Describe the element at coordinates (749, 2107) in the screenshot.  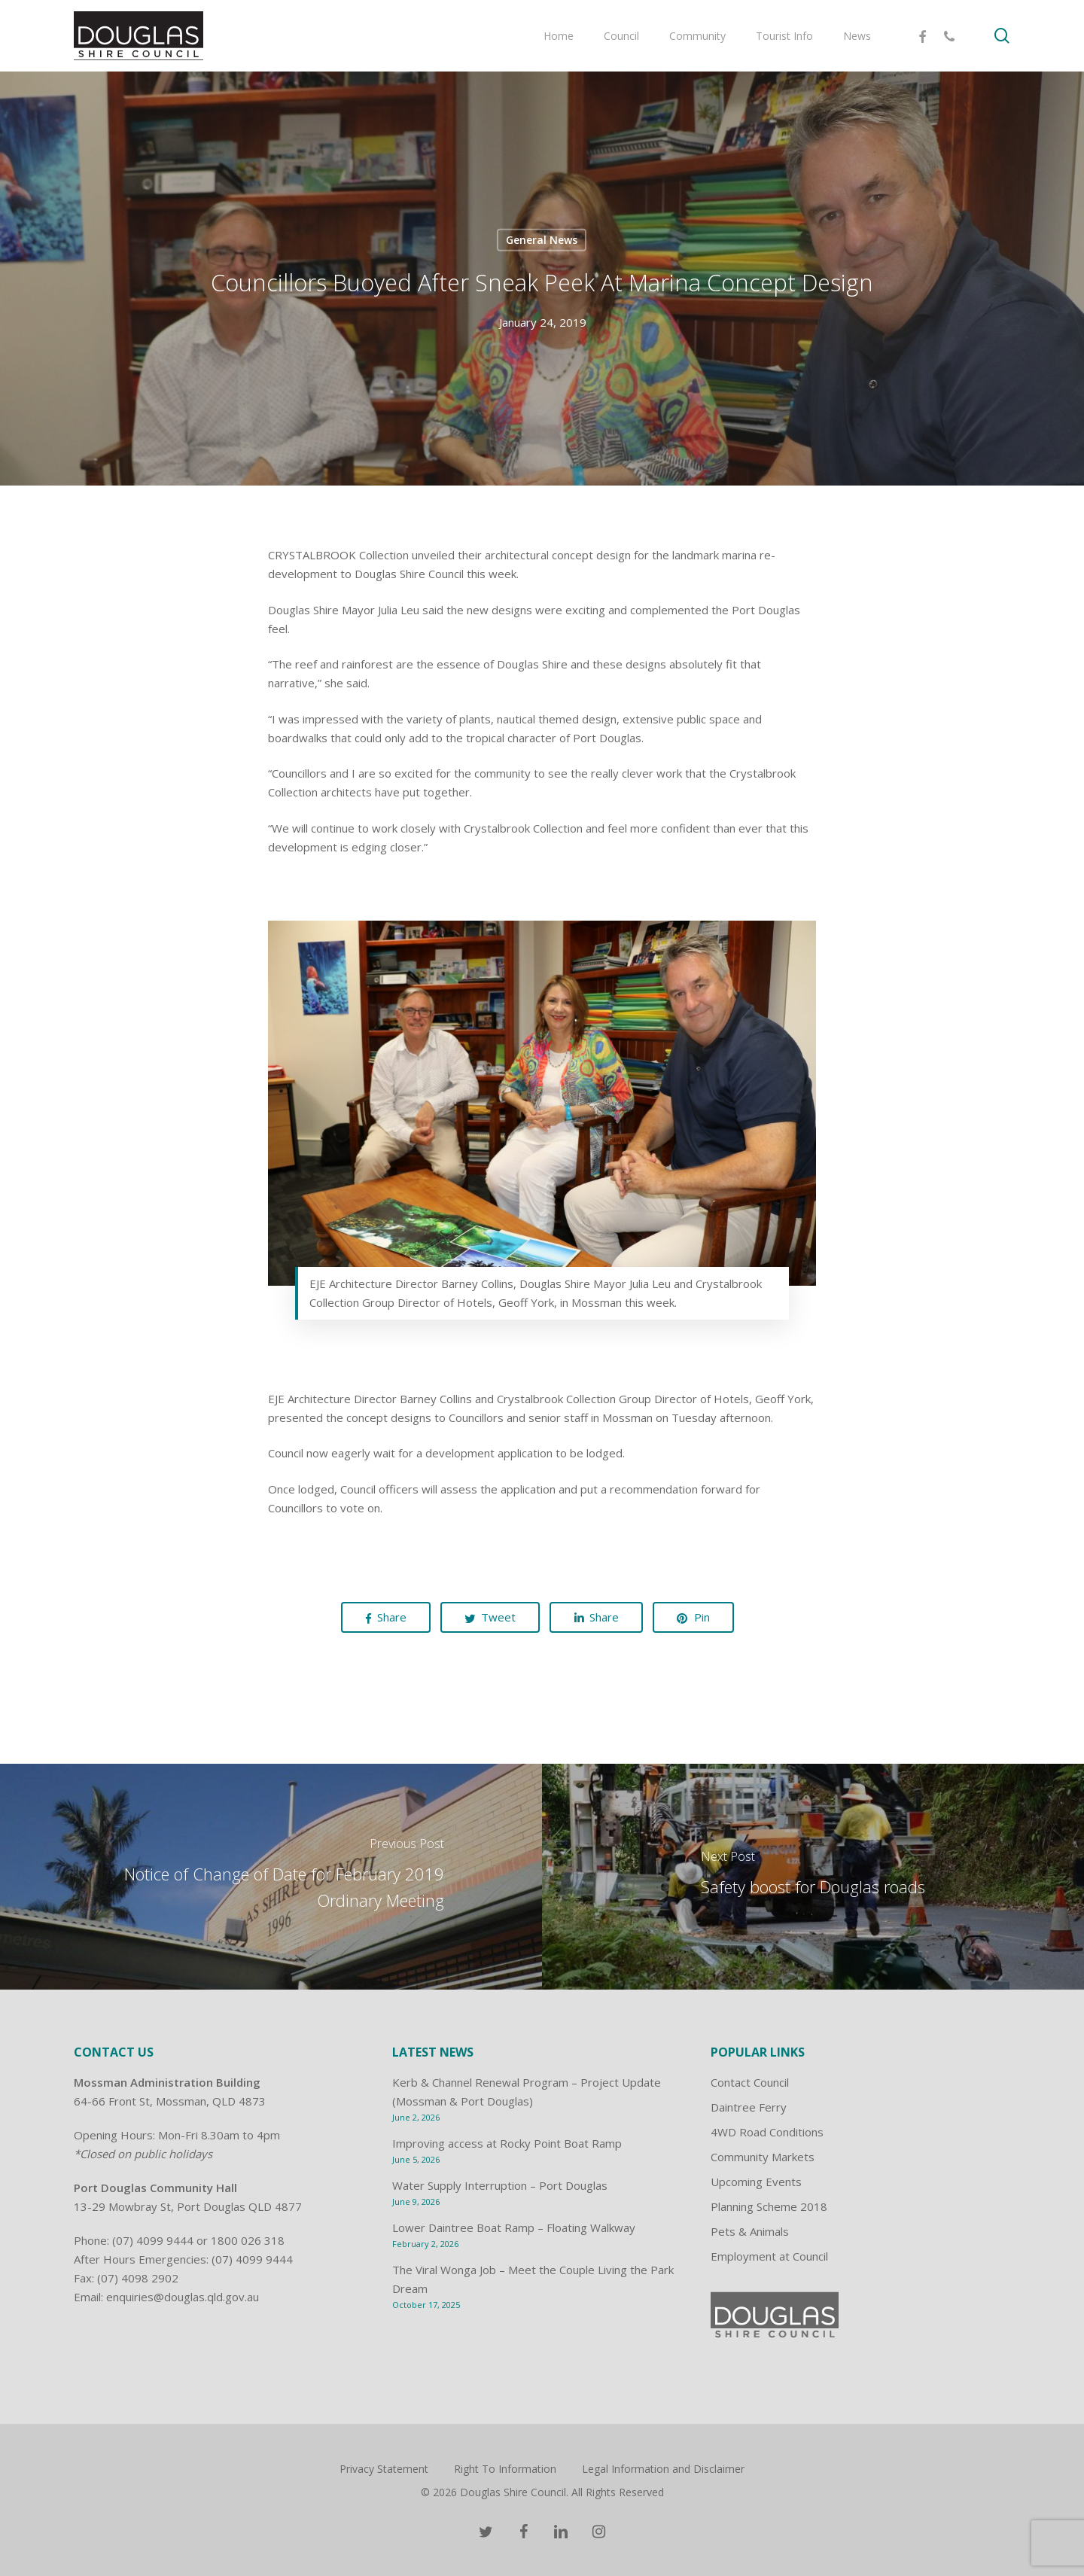
I see `Daintree Ferry` at that location.